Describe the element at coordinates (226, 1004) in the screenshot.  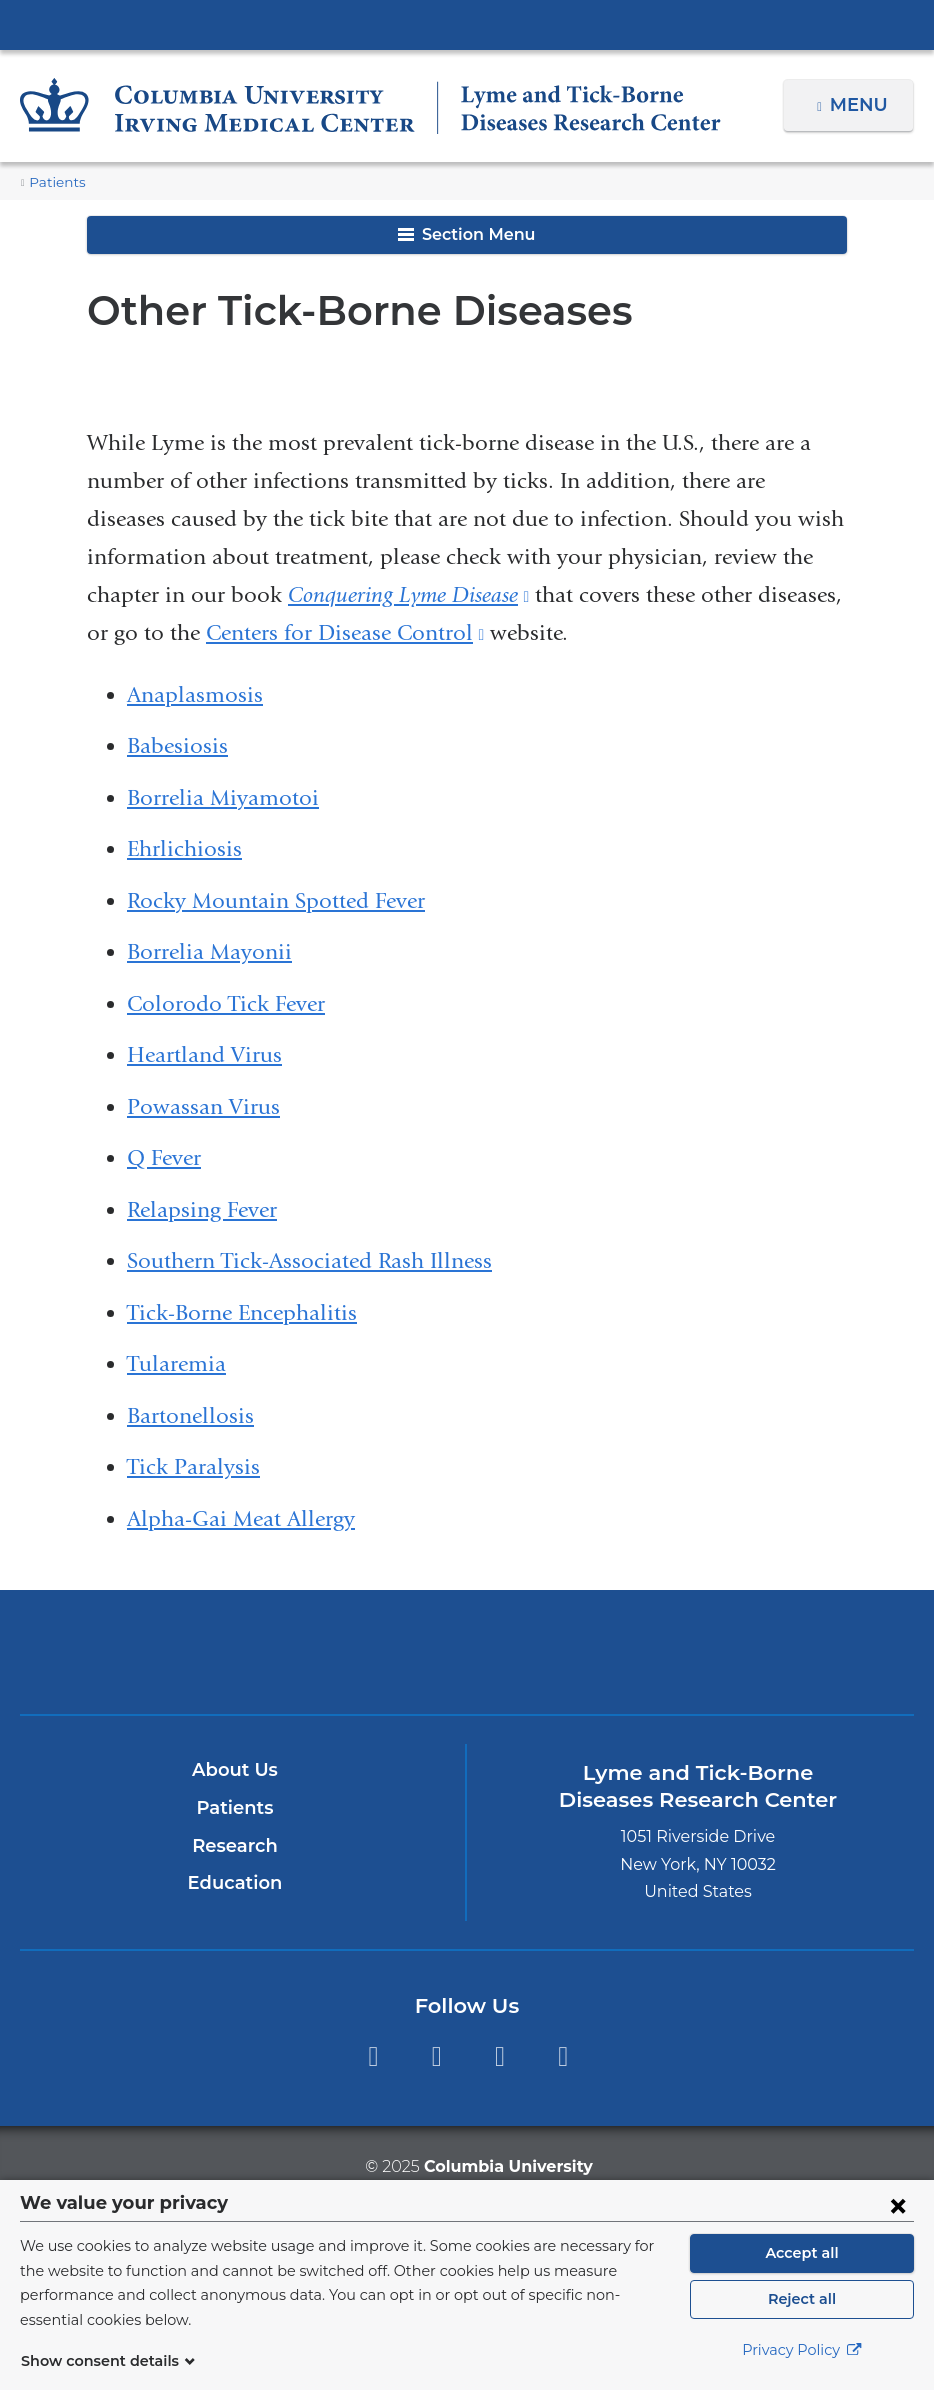
I see `Colorodo Tick Fever` at that location.